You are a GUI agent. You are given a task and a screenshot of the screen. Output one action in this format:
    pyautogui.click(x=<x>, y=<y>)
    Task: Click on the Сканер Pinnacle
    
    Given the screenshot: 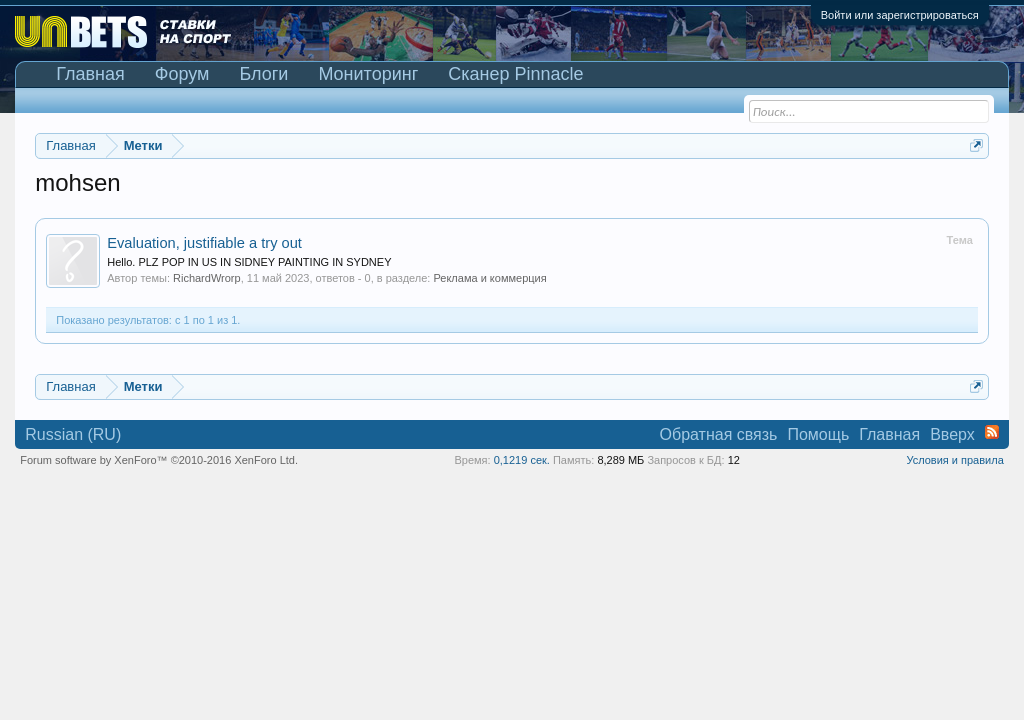 What is the action you would take?
    pyautogui.click(x=515, y=74)
    